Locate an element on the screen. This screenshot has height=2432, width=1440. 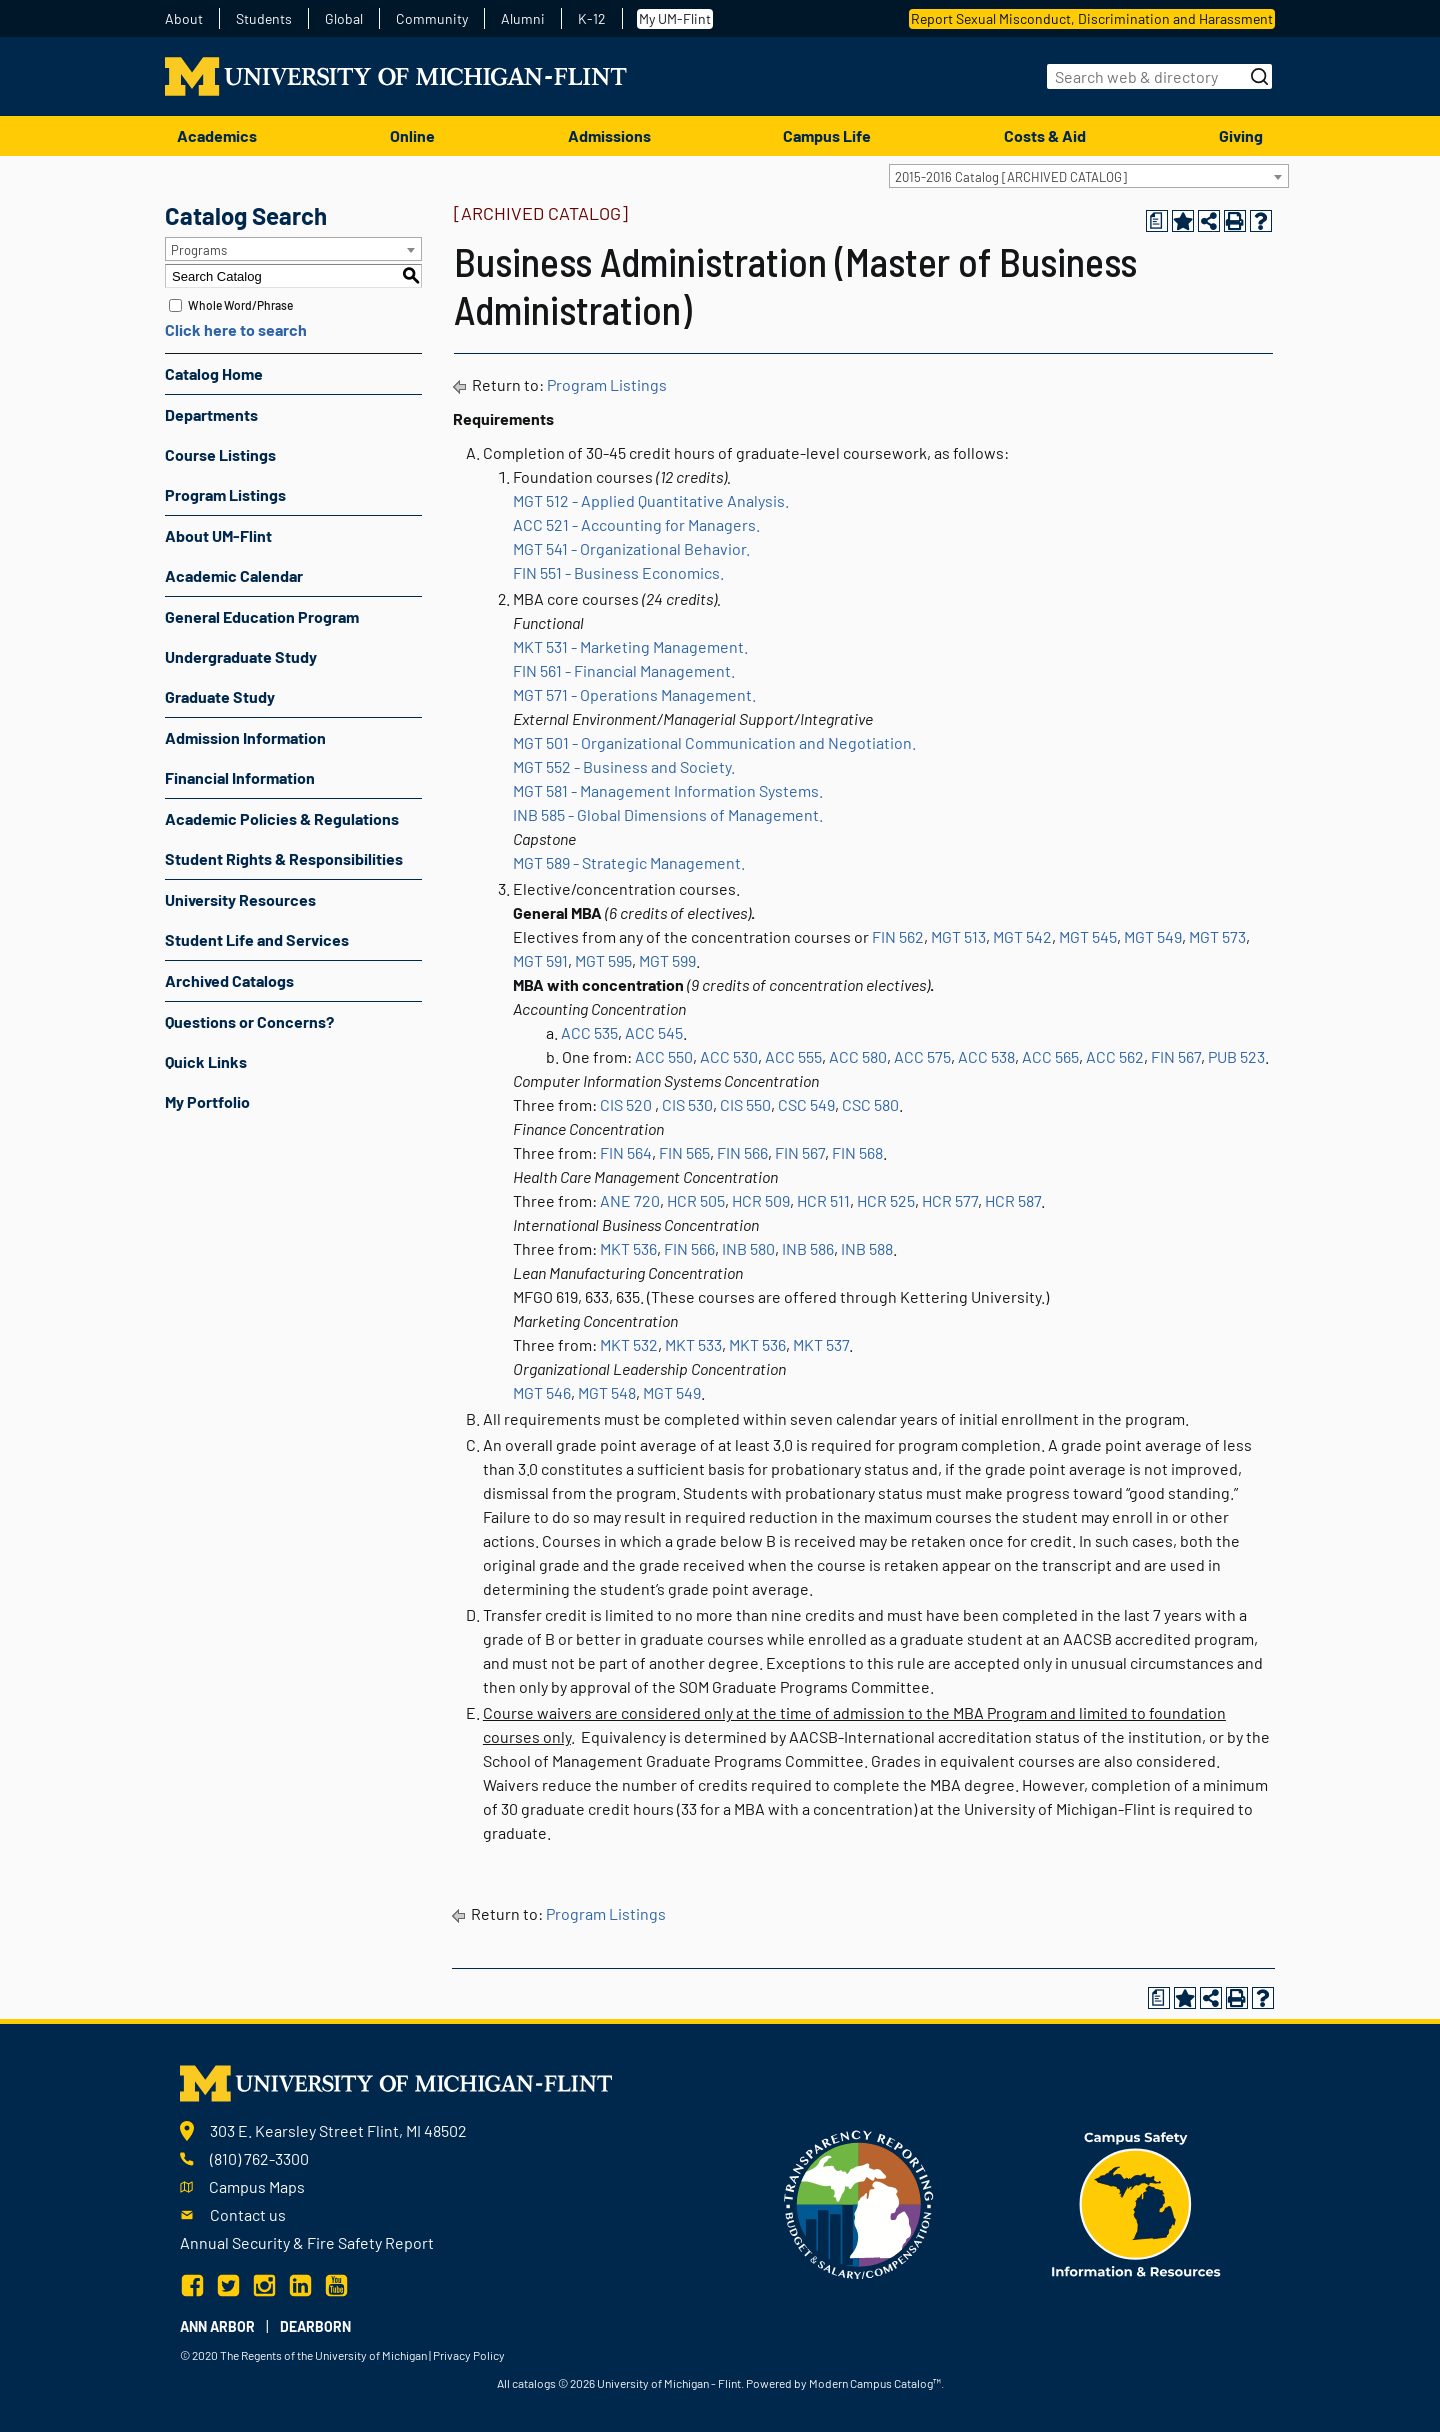
FIN 551 - Business Economics. is located at coordinates (618, 572).